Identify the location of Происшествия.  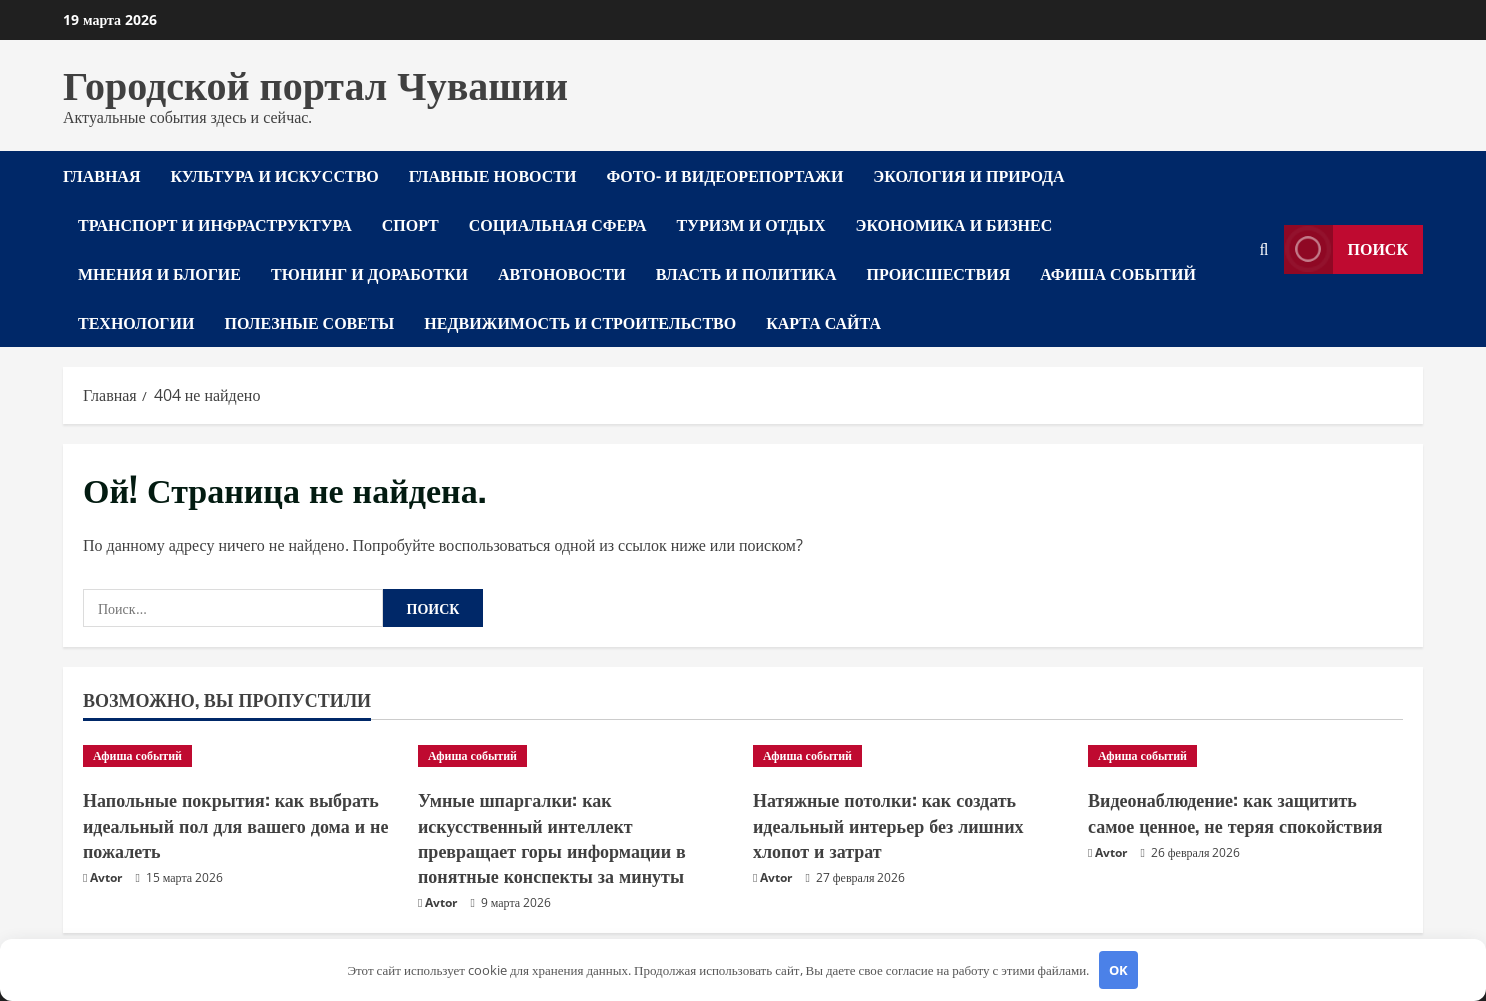
(939, 273).